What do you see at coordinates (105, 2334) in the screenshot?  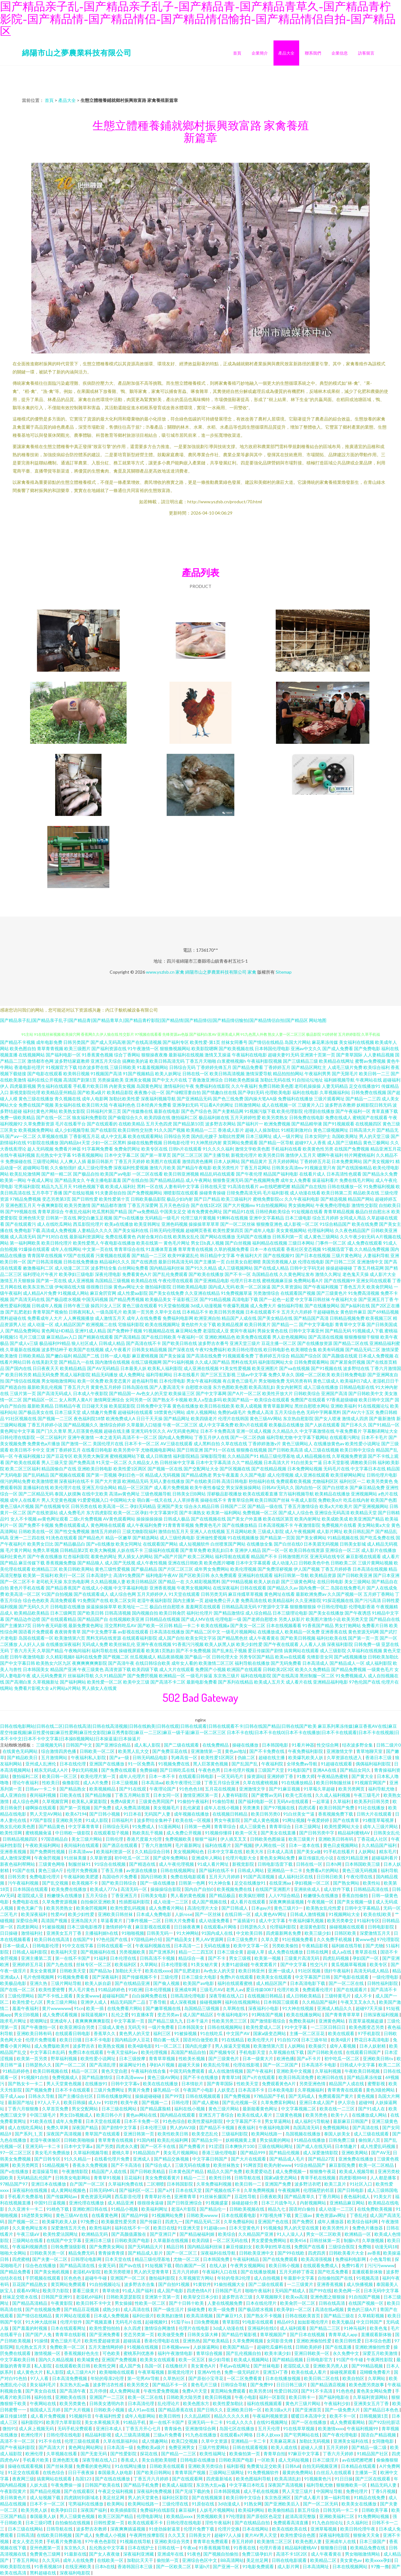 I see `国产亚洲免费看` at bounding box center [105, 2334].